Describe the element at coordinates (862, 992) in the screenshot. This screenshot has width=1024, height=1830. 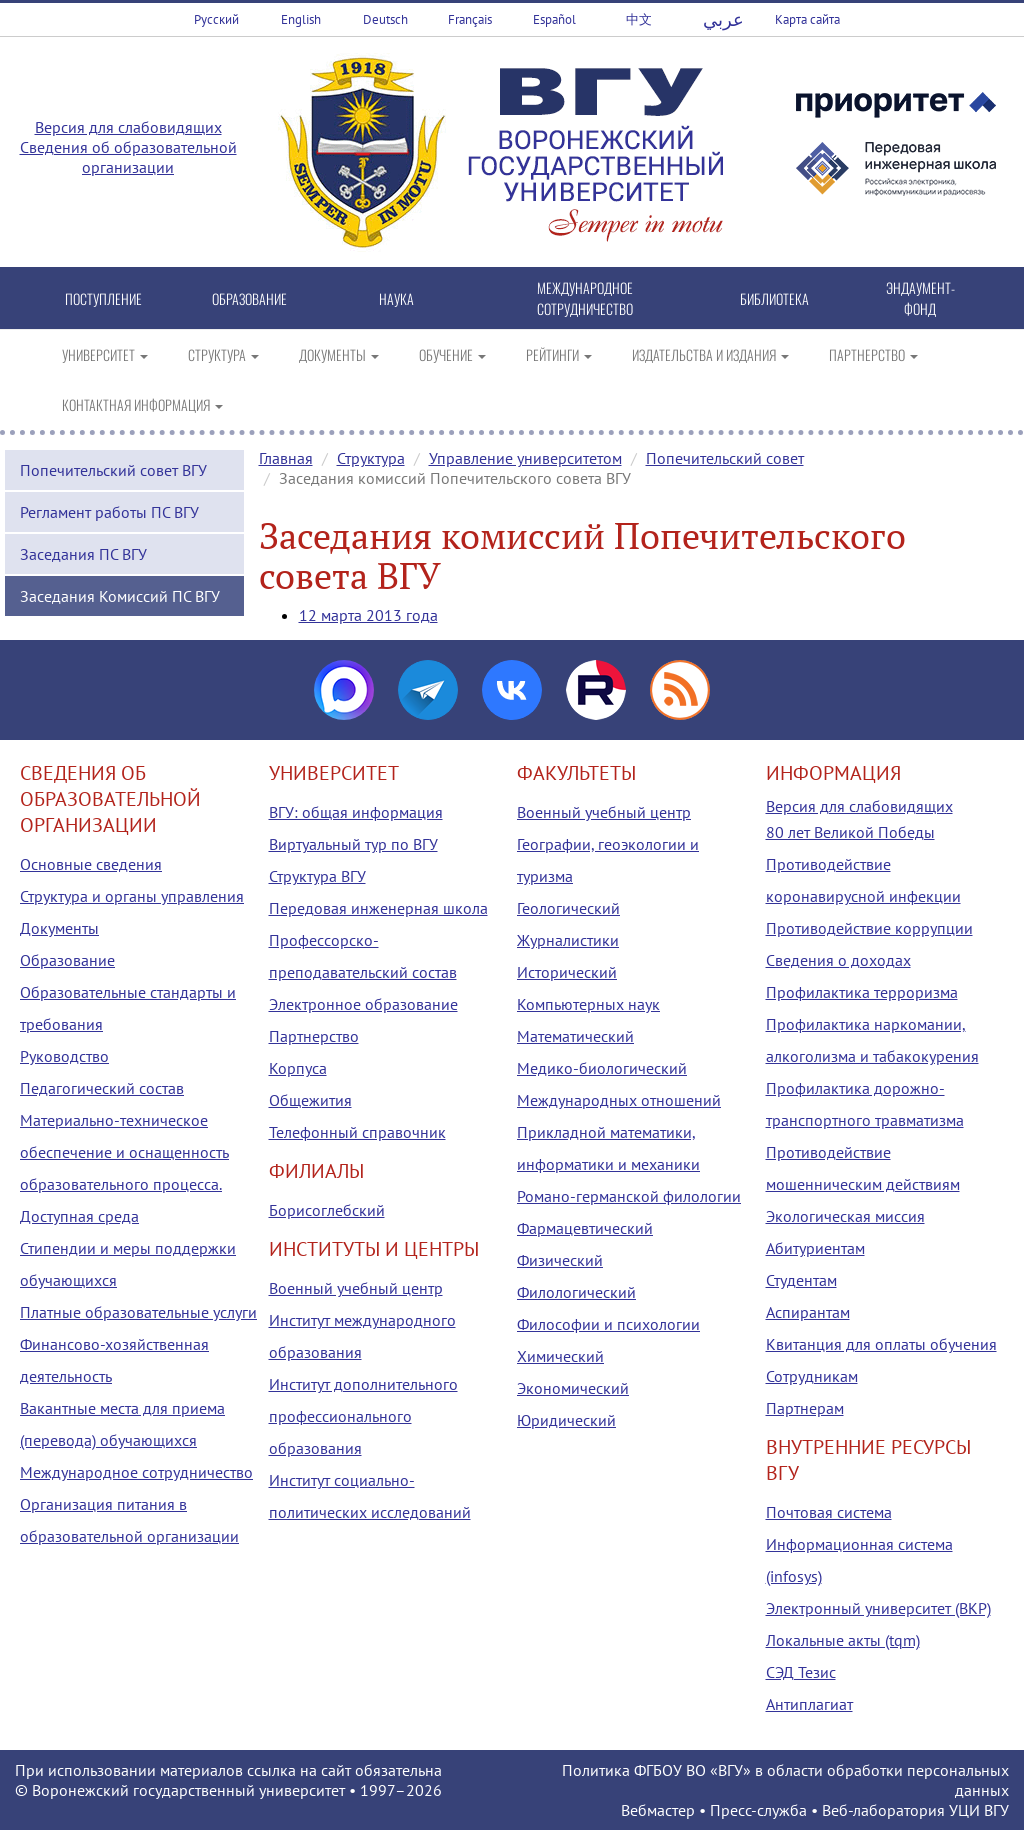
I see `Профилактика терроризма` at that location.